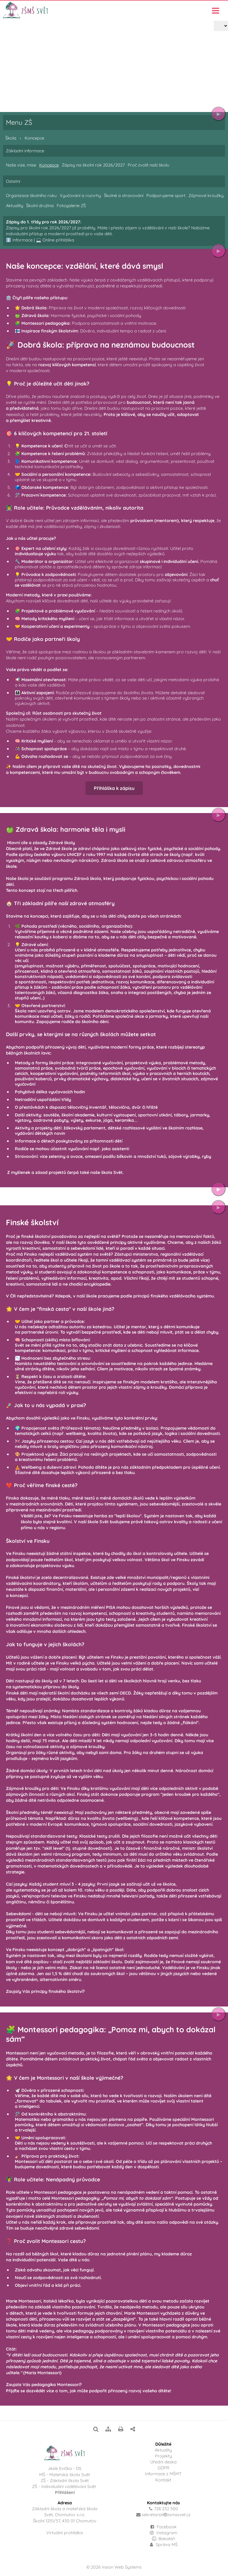 This screenshot has width=228, height=2576. What do you see at coordinates (22, 240) in the screenshot?
I see `Informace` at bounding box center [22, 240].